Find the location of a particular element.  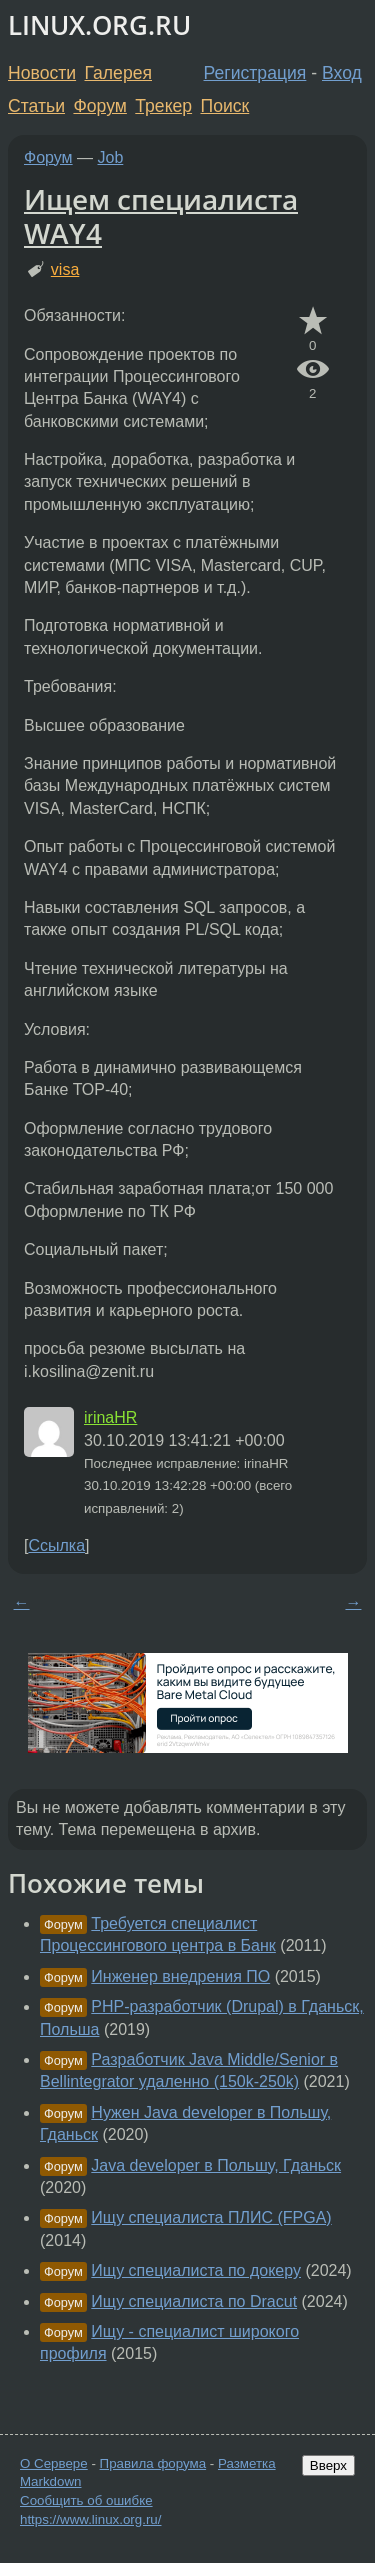

LINUX.ORG.RU is located at coordinates (99, 25).